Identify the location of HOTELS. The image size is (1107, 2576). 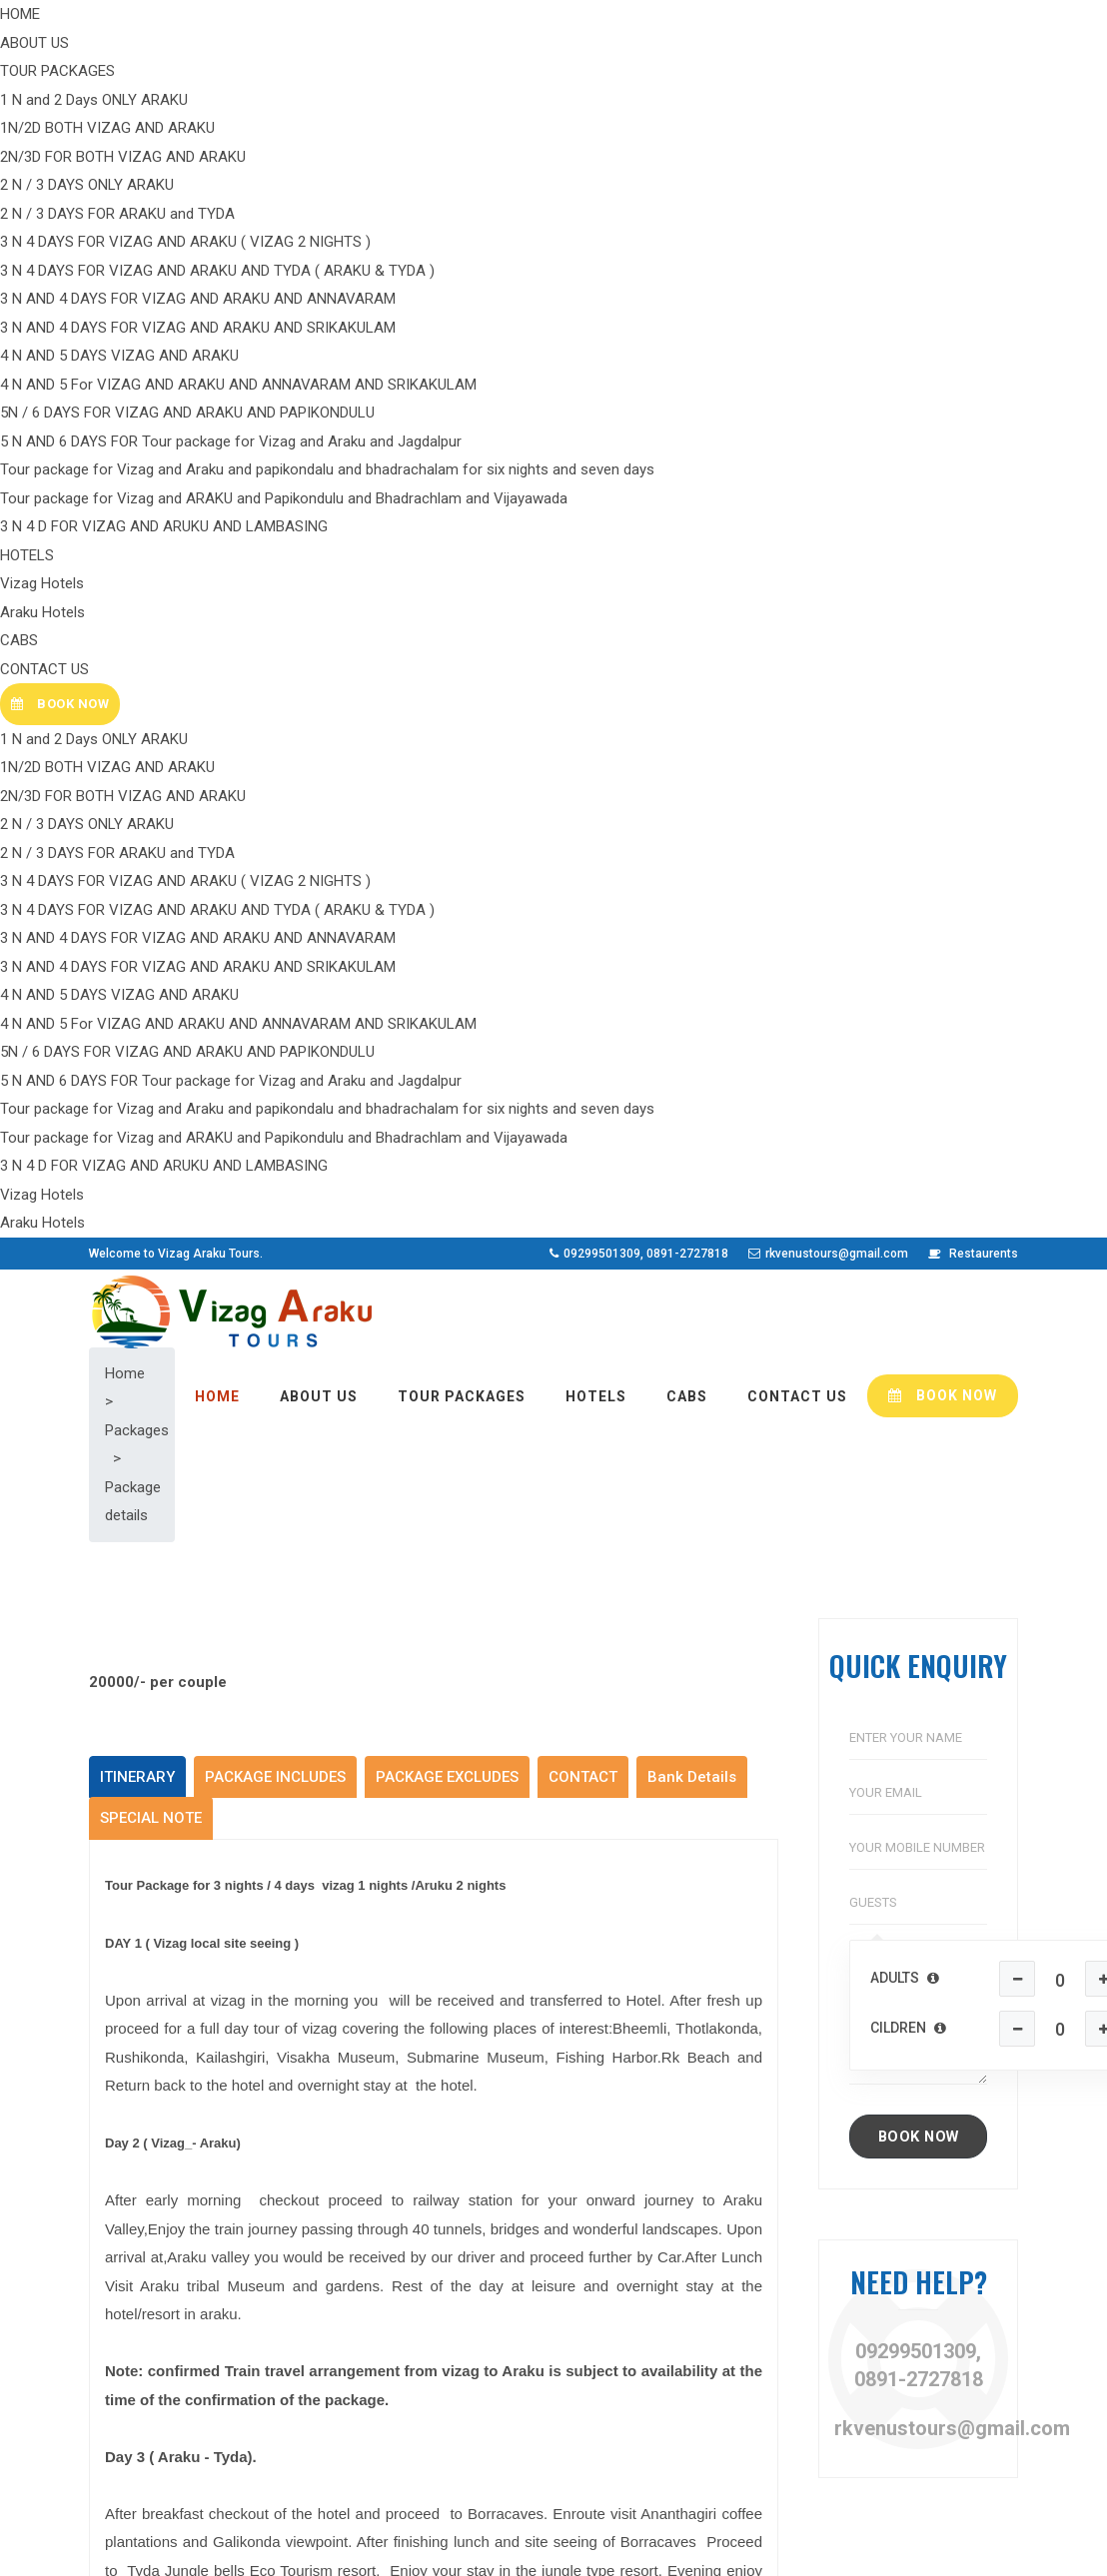
(595, 160).